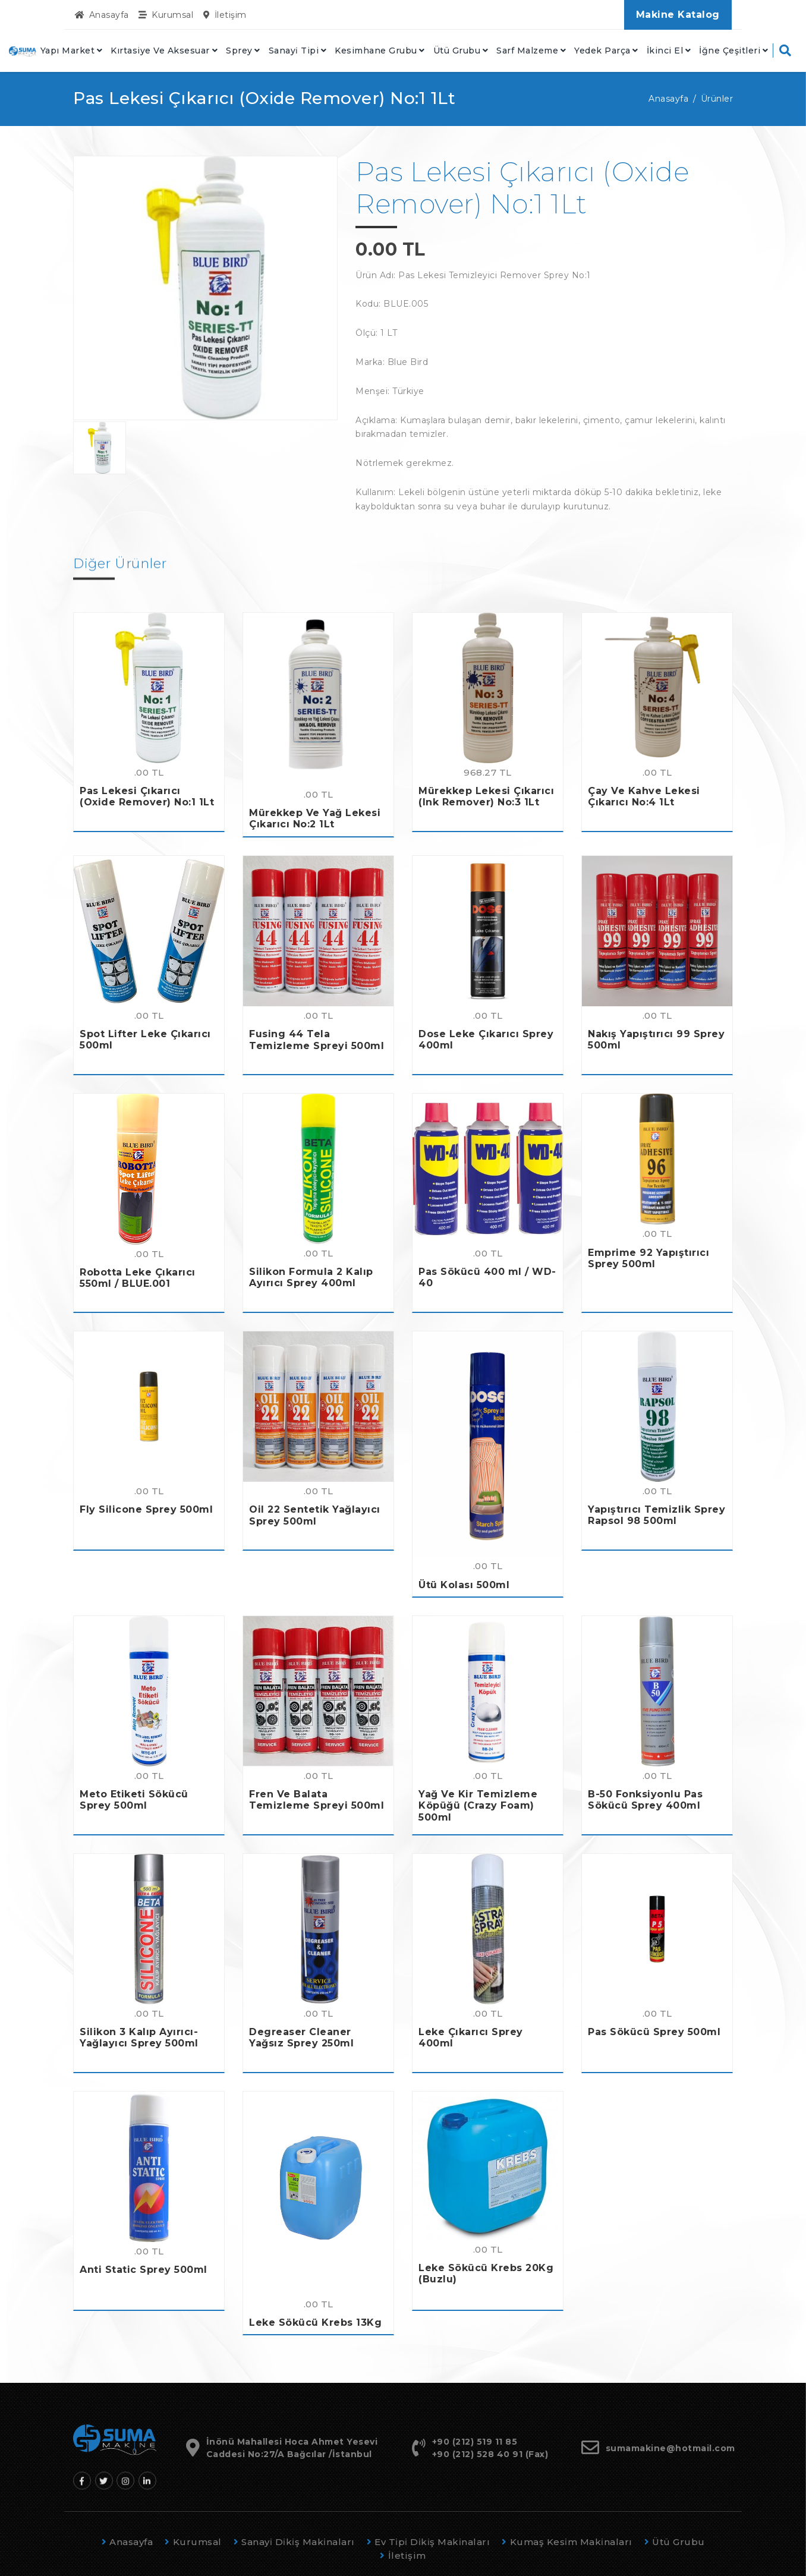 Image resolution: width=806 pixels, height=2576 pixels. I want to click on Sarf Malzeme, so click(527, 50).